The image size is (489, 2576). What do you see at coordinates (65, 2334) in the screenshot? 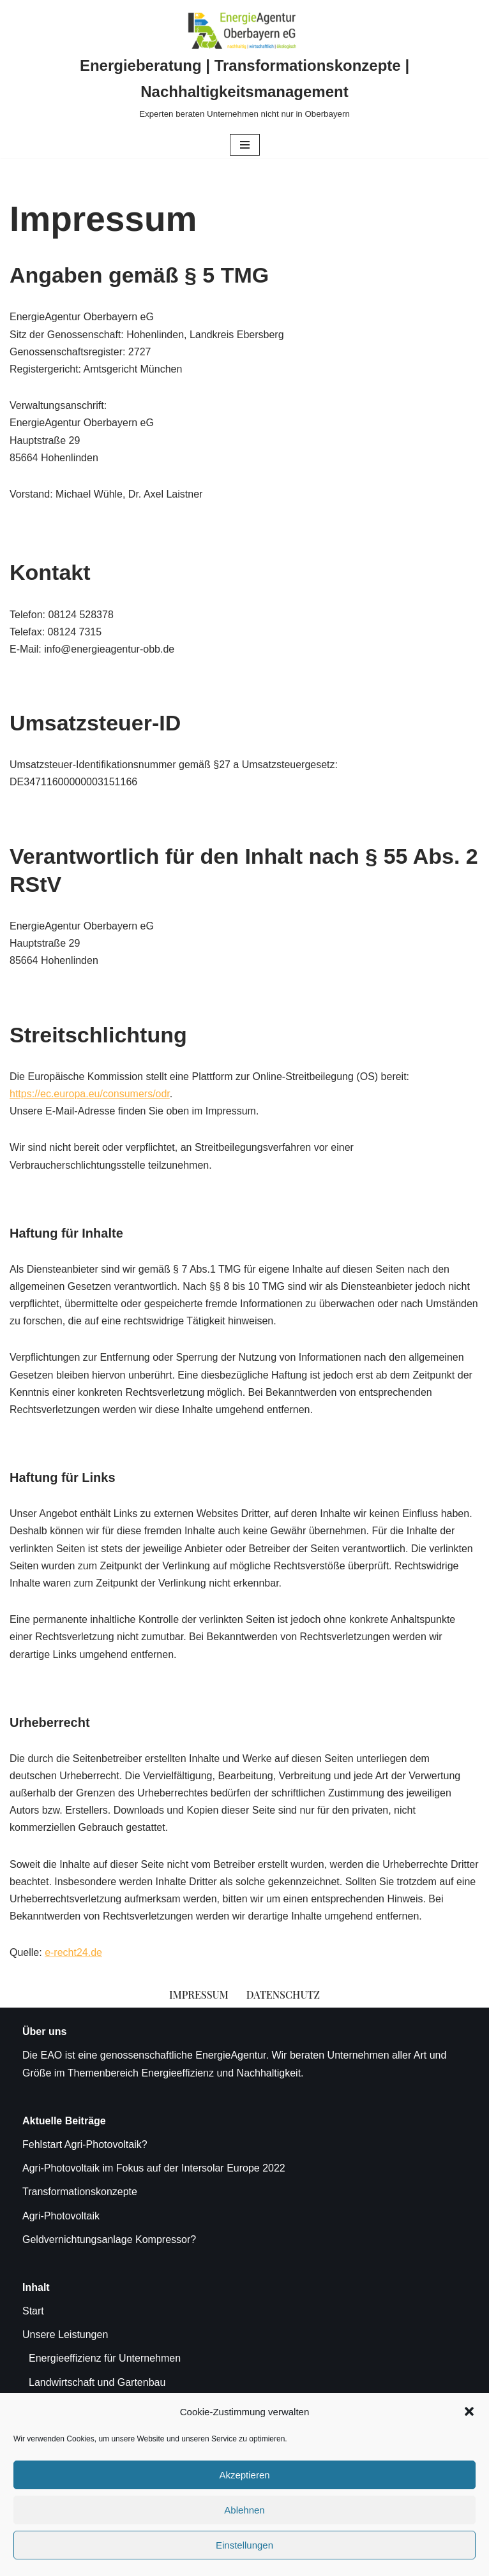
I see `Unsere Leistungen` at bounding box center [65, 2334].